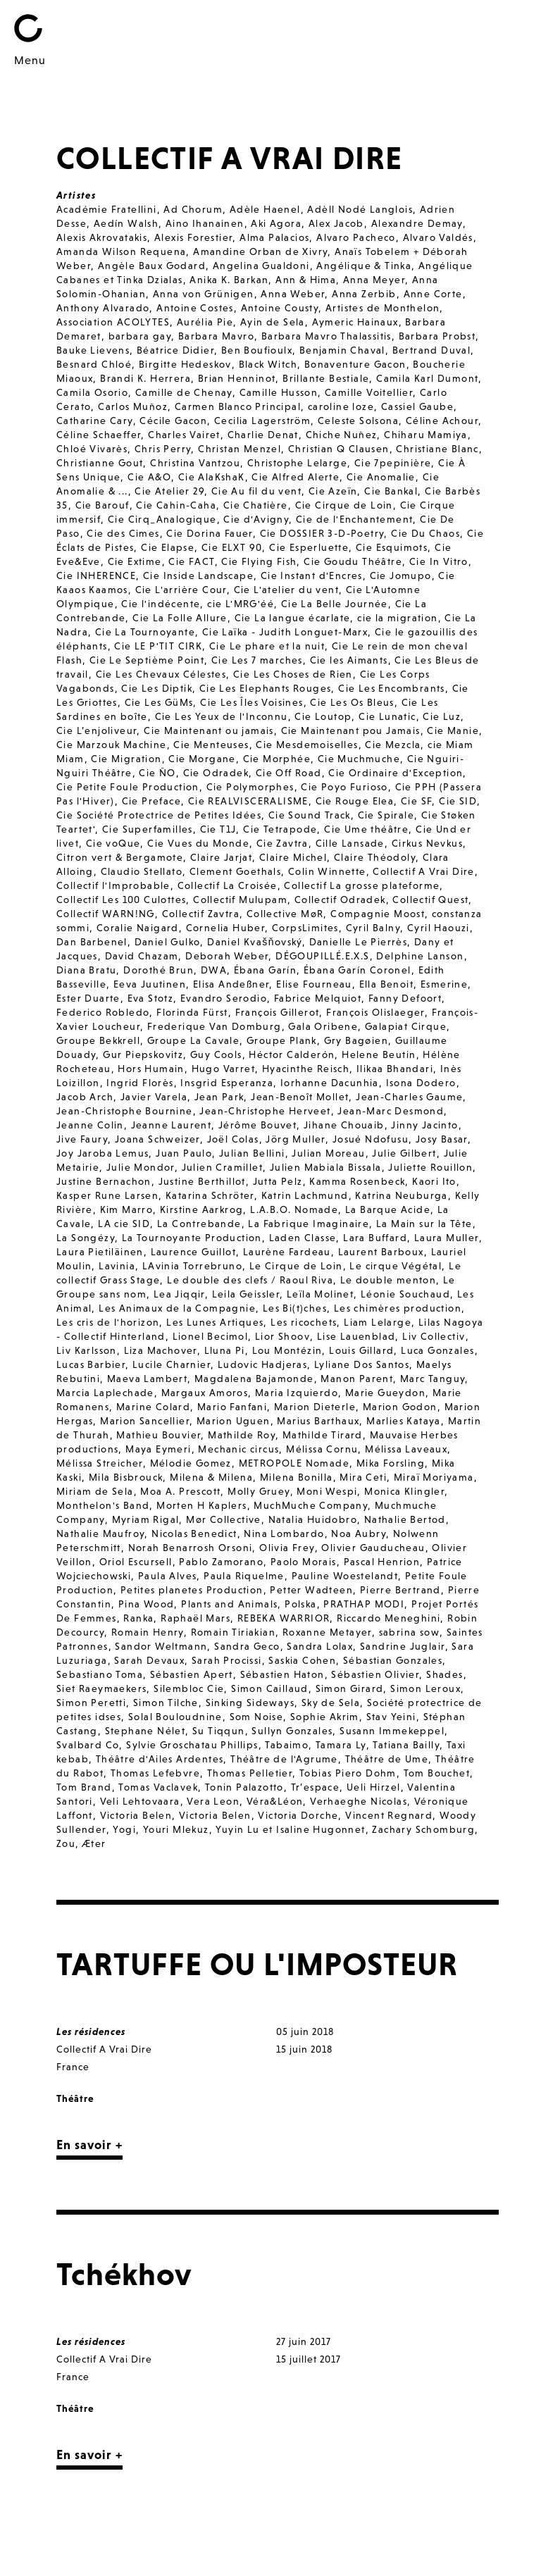 This screenshot has width=541, height=2576. What do you see at coordinates (162, 519) in the screenshot?
I see `Cie Cirq_Analogique` at bounding box center [162, 519].